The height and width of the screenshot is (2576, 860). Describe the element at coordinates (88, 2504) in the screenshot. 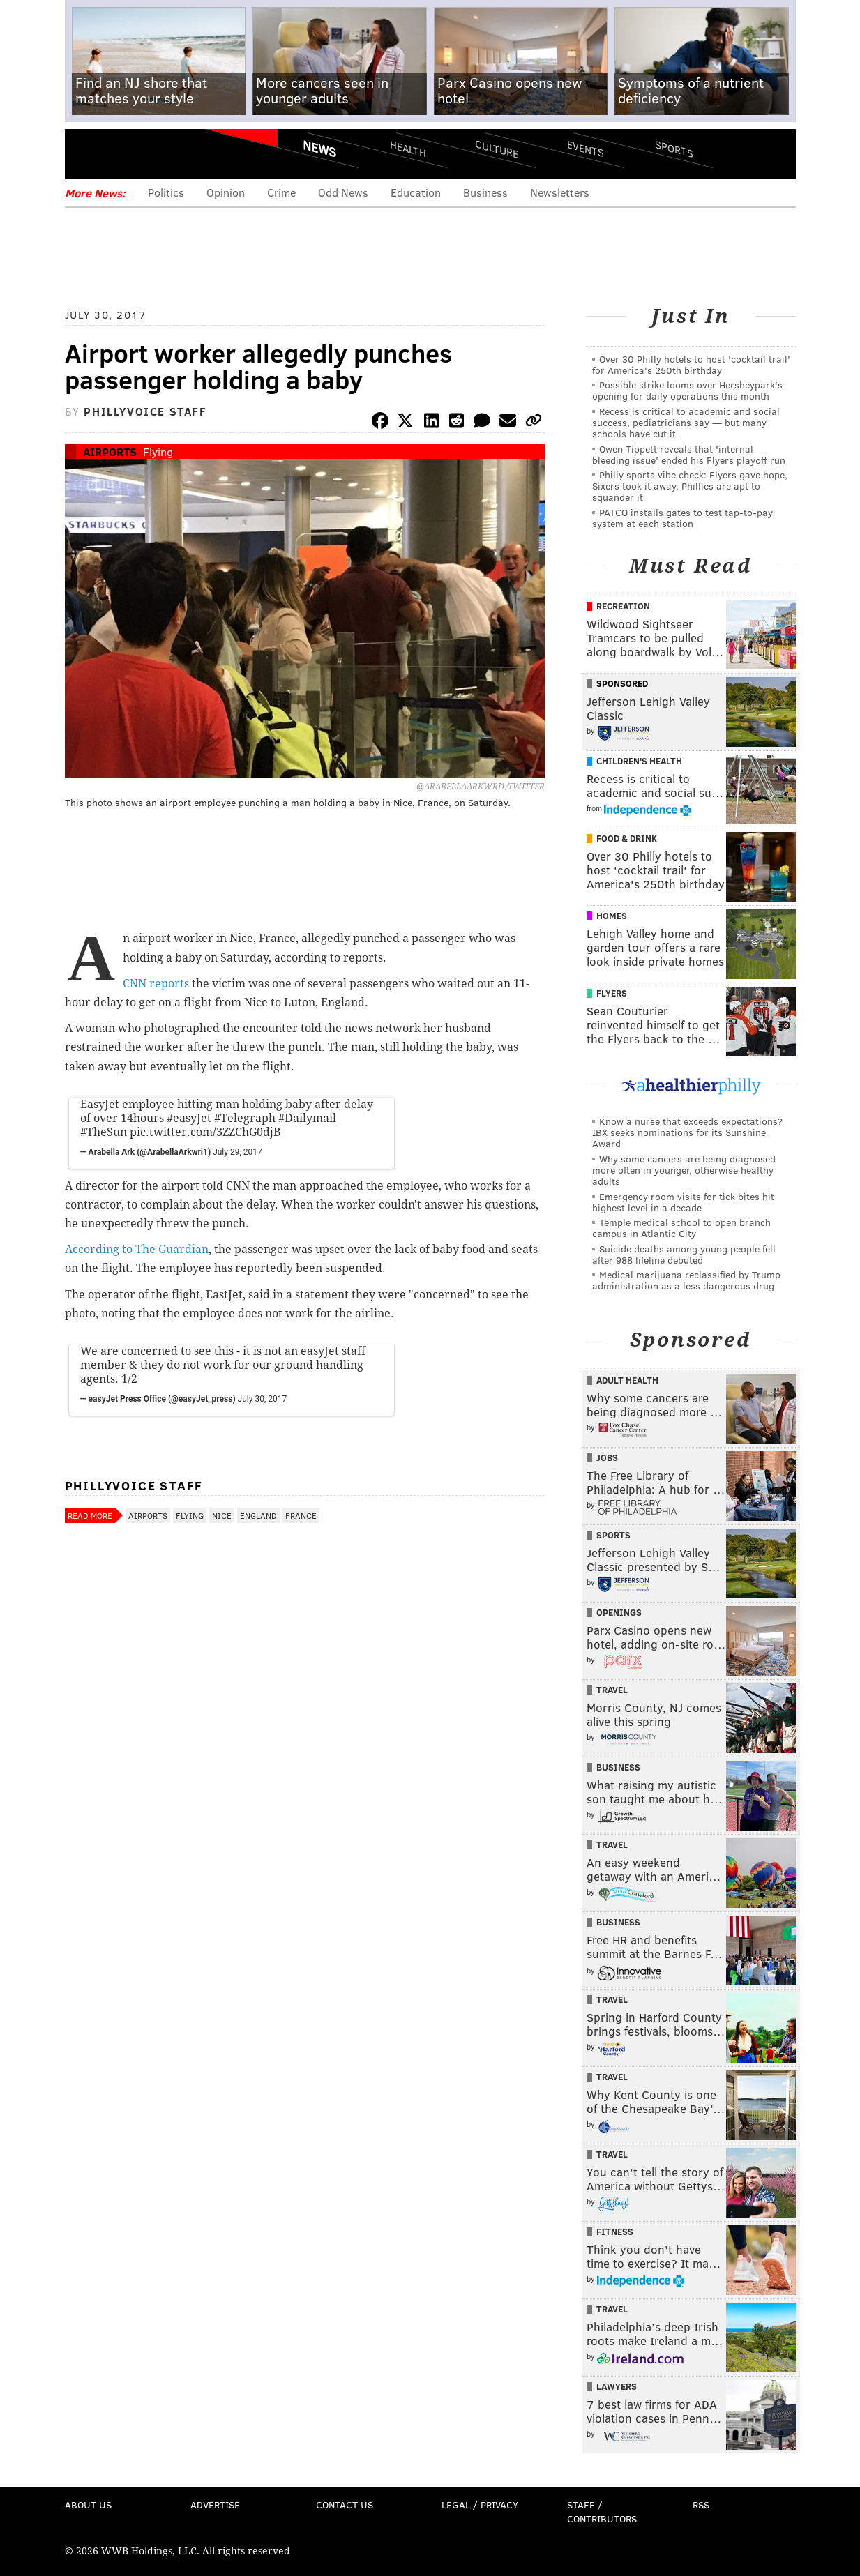

I see `About Us` at that location.